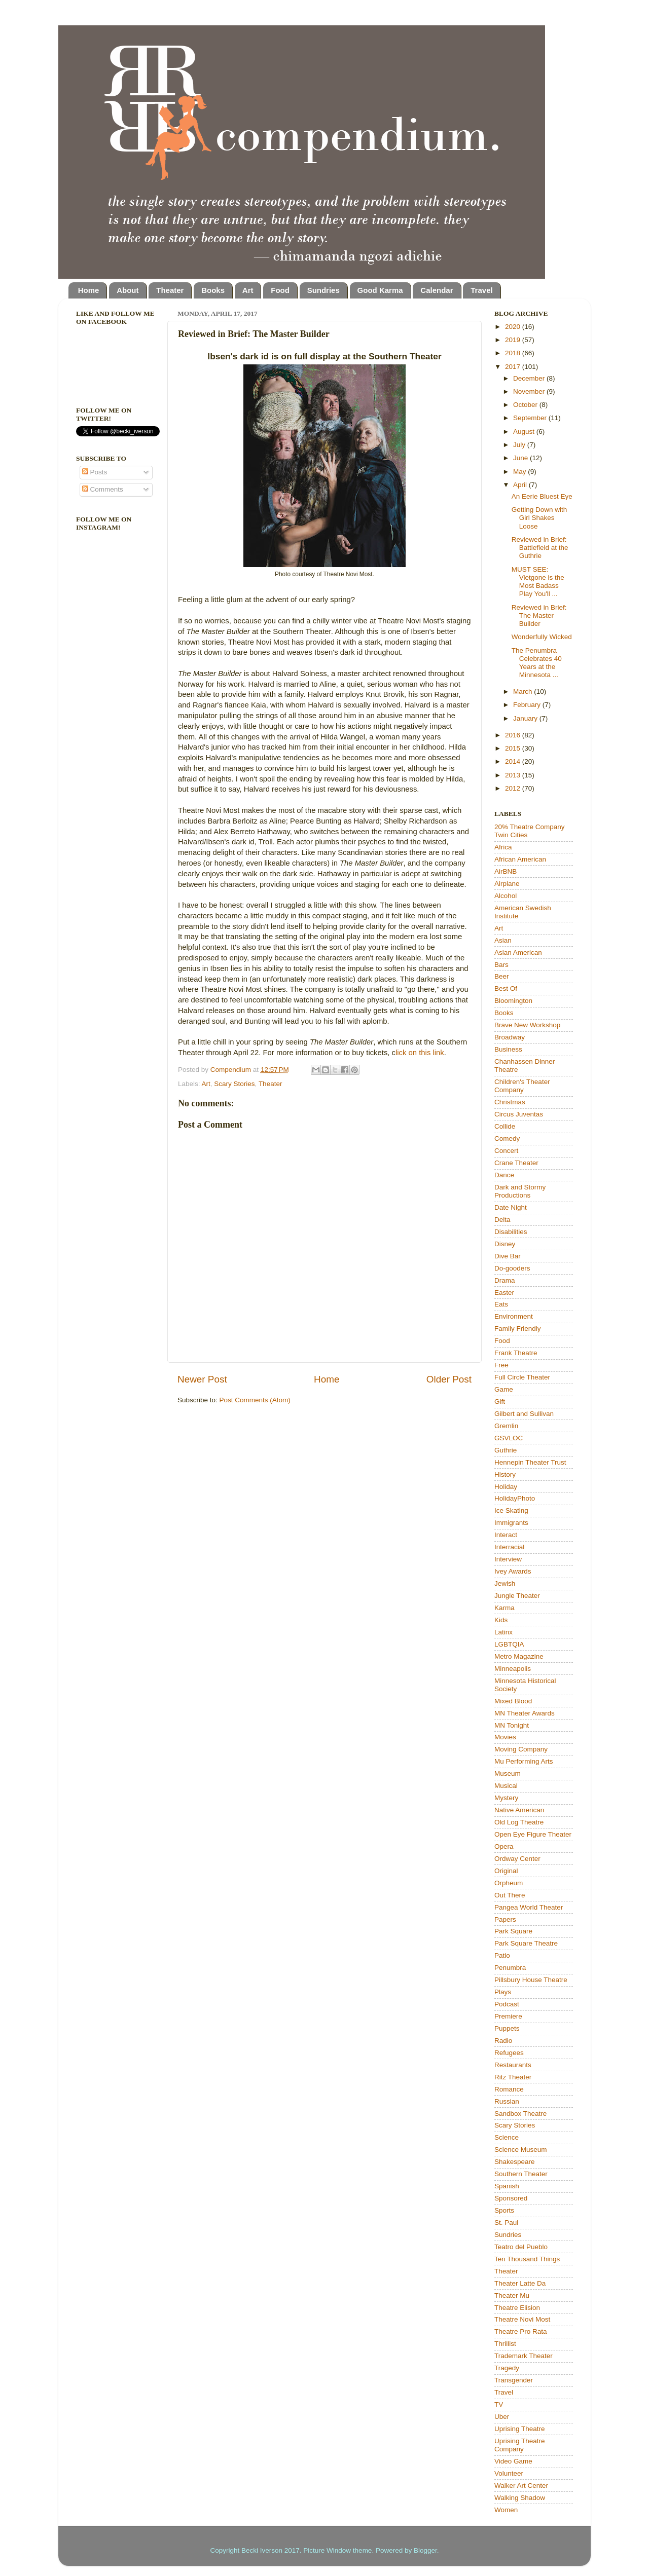 The height and width of the screenshot is (2576, 649). What do you see at coordinates (520, 445) in the screenshot?
I see `July` at bounding box center [520, 445].